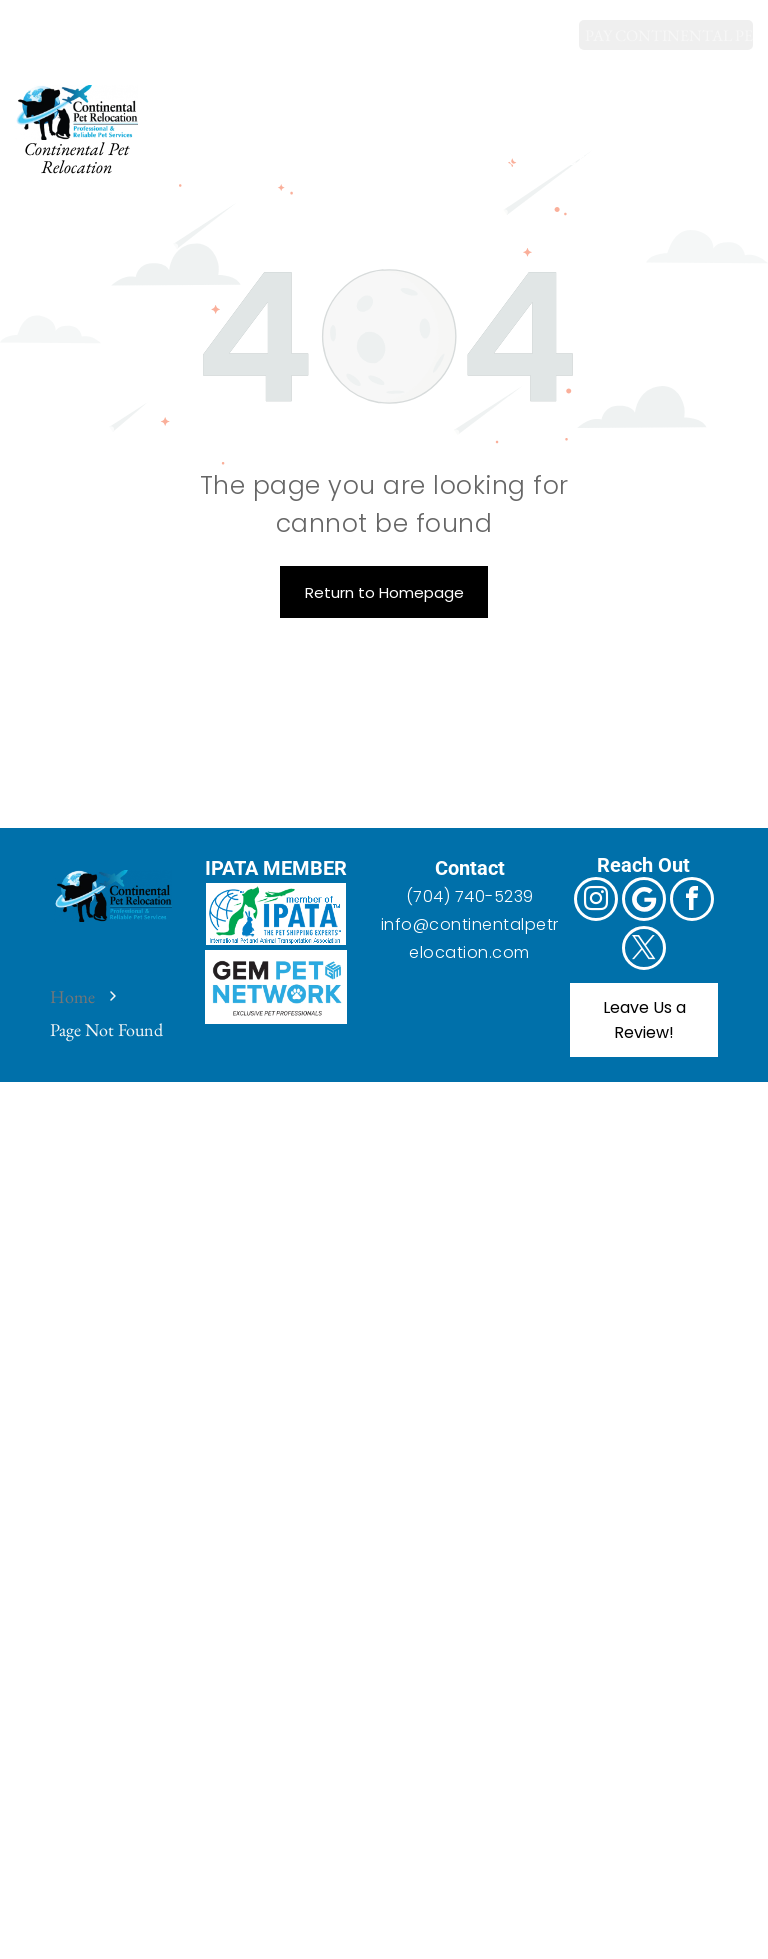 The width and height of the screenshot is (768, 1959). What do you see at coordinates (254, 109) in the screenshot?
I see `[menuitem]` at bounding box center [254, 109].